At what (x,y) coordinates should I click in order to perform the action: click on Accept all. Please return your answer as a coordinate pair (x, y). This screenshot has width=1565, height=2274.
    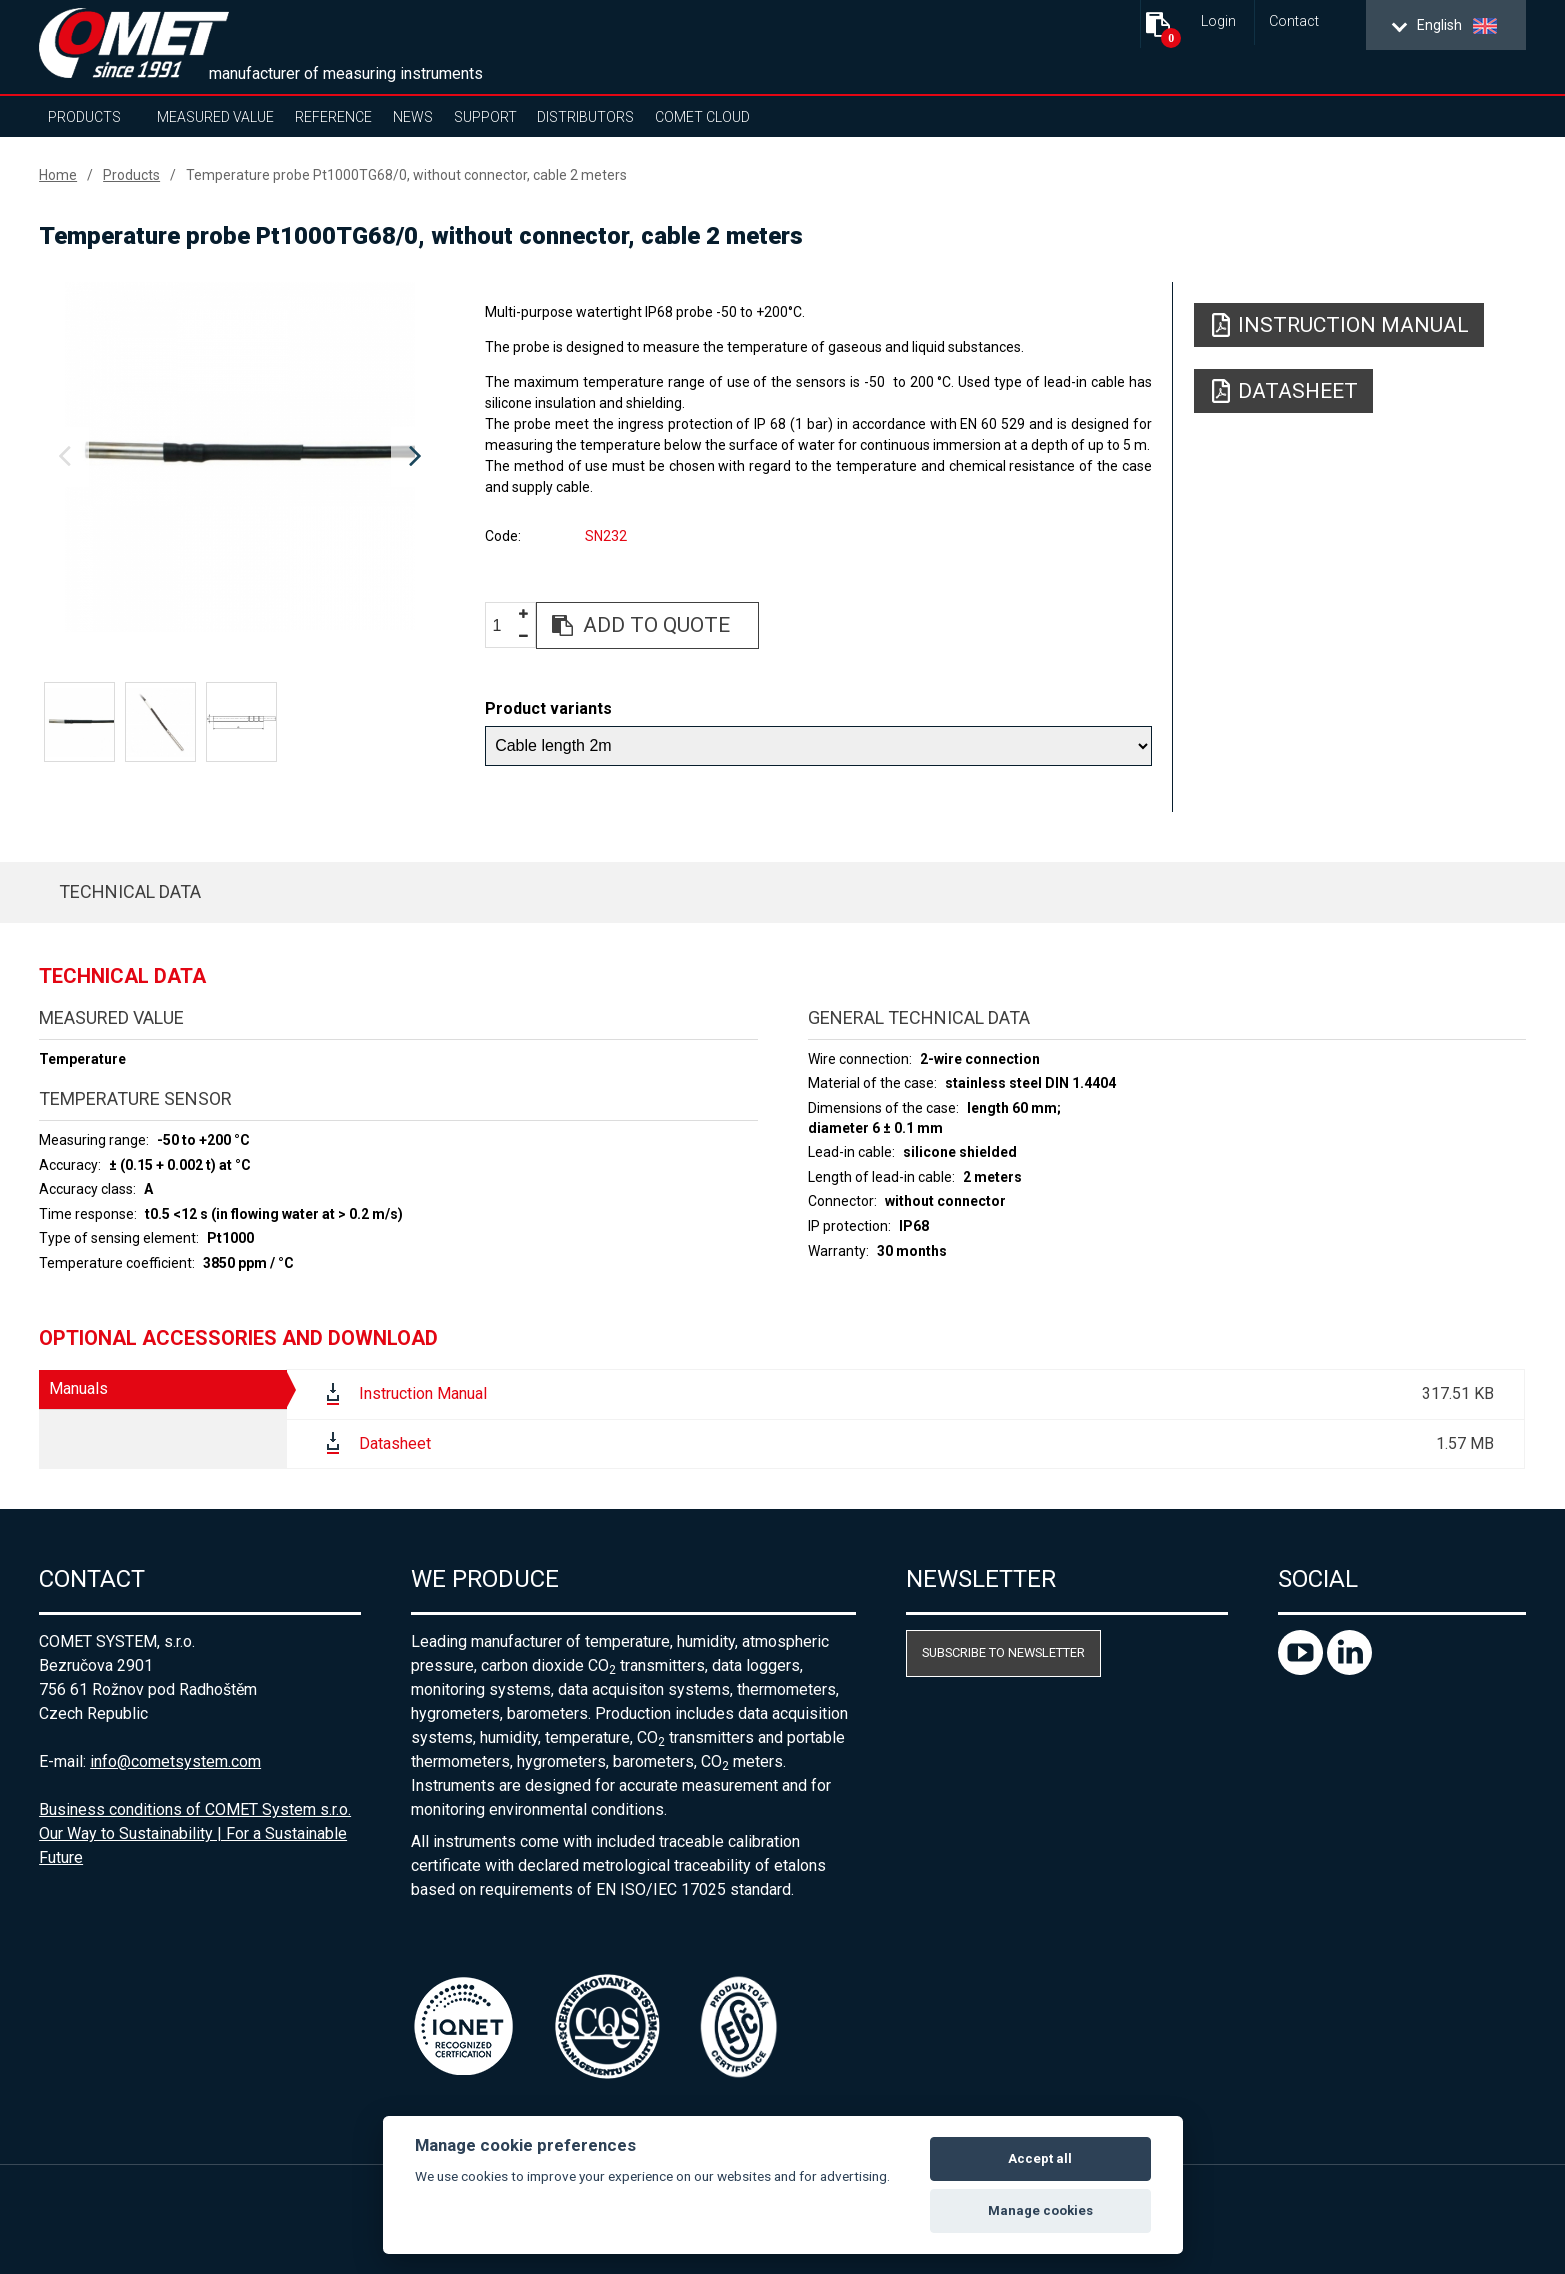
    Looking at the image, I should click on (1040, 2158).